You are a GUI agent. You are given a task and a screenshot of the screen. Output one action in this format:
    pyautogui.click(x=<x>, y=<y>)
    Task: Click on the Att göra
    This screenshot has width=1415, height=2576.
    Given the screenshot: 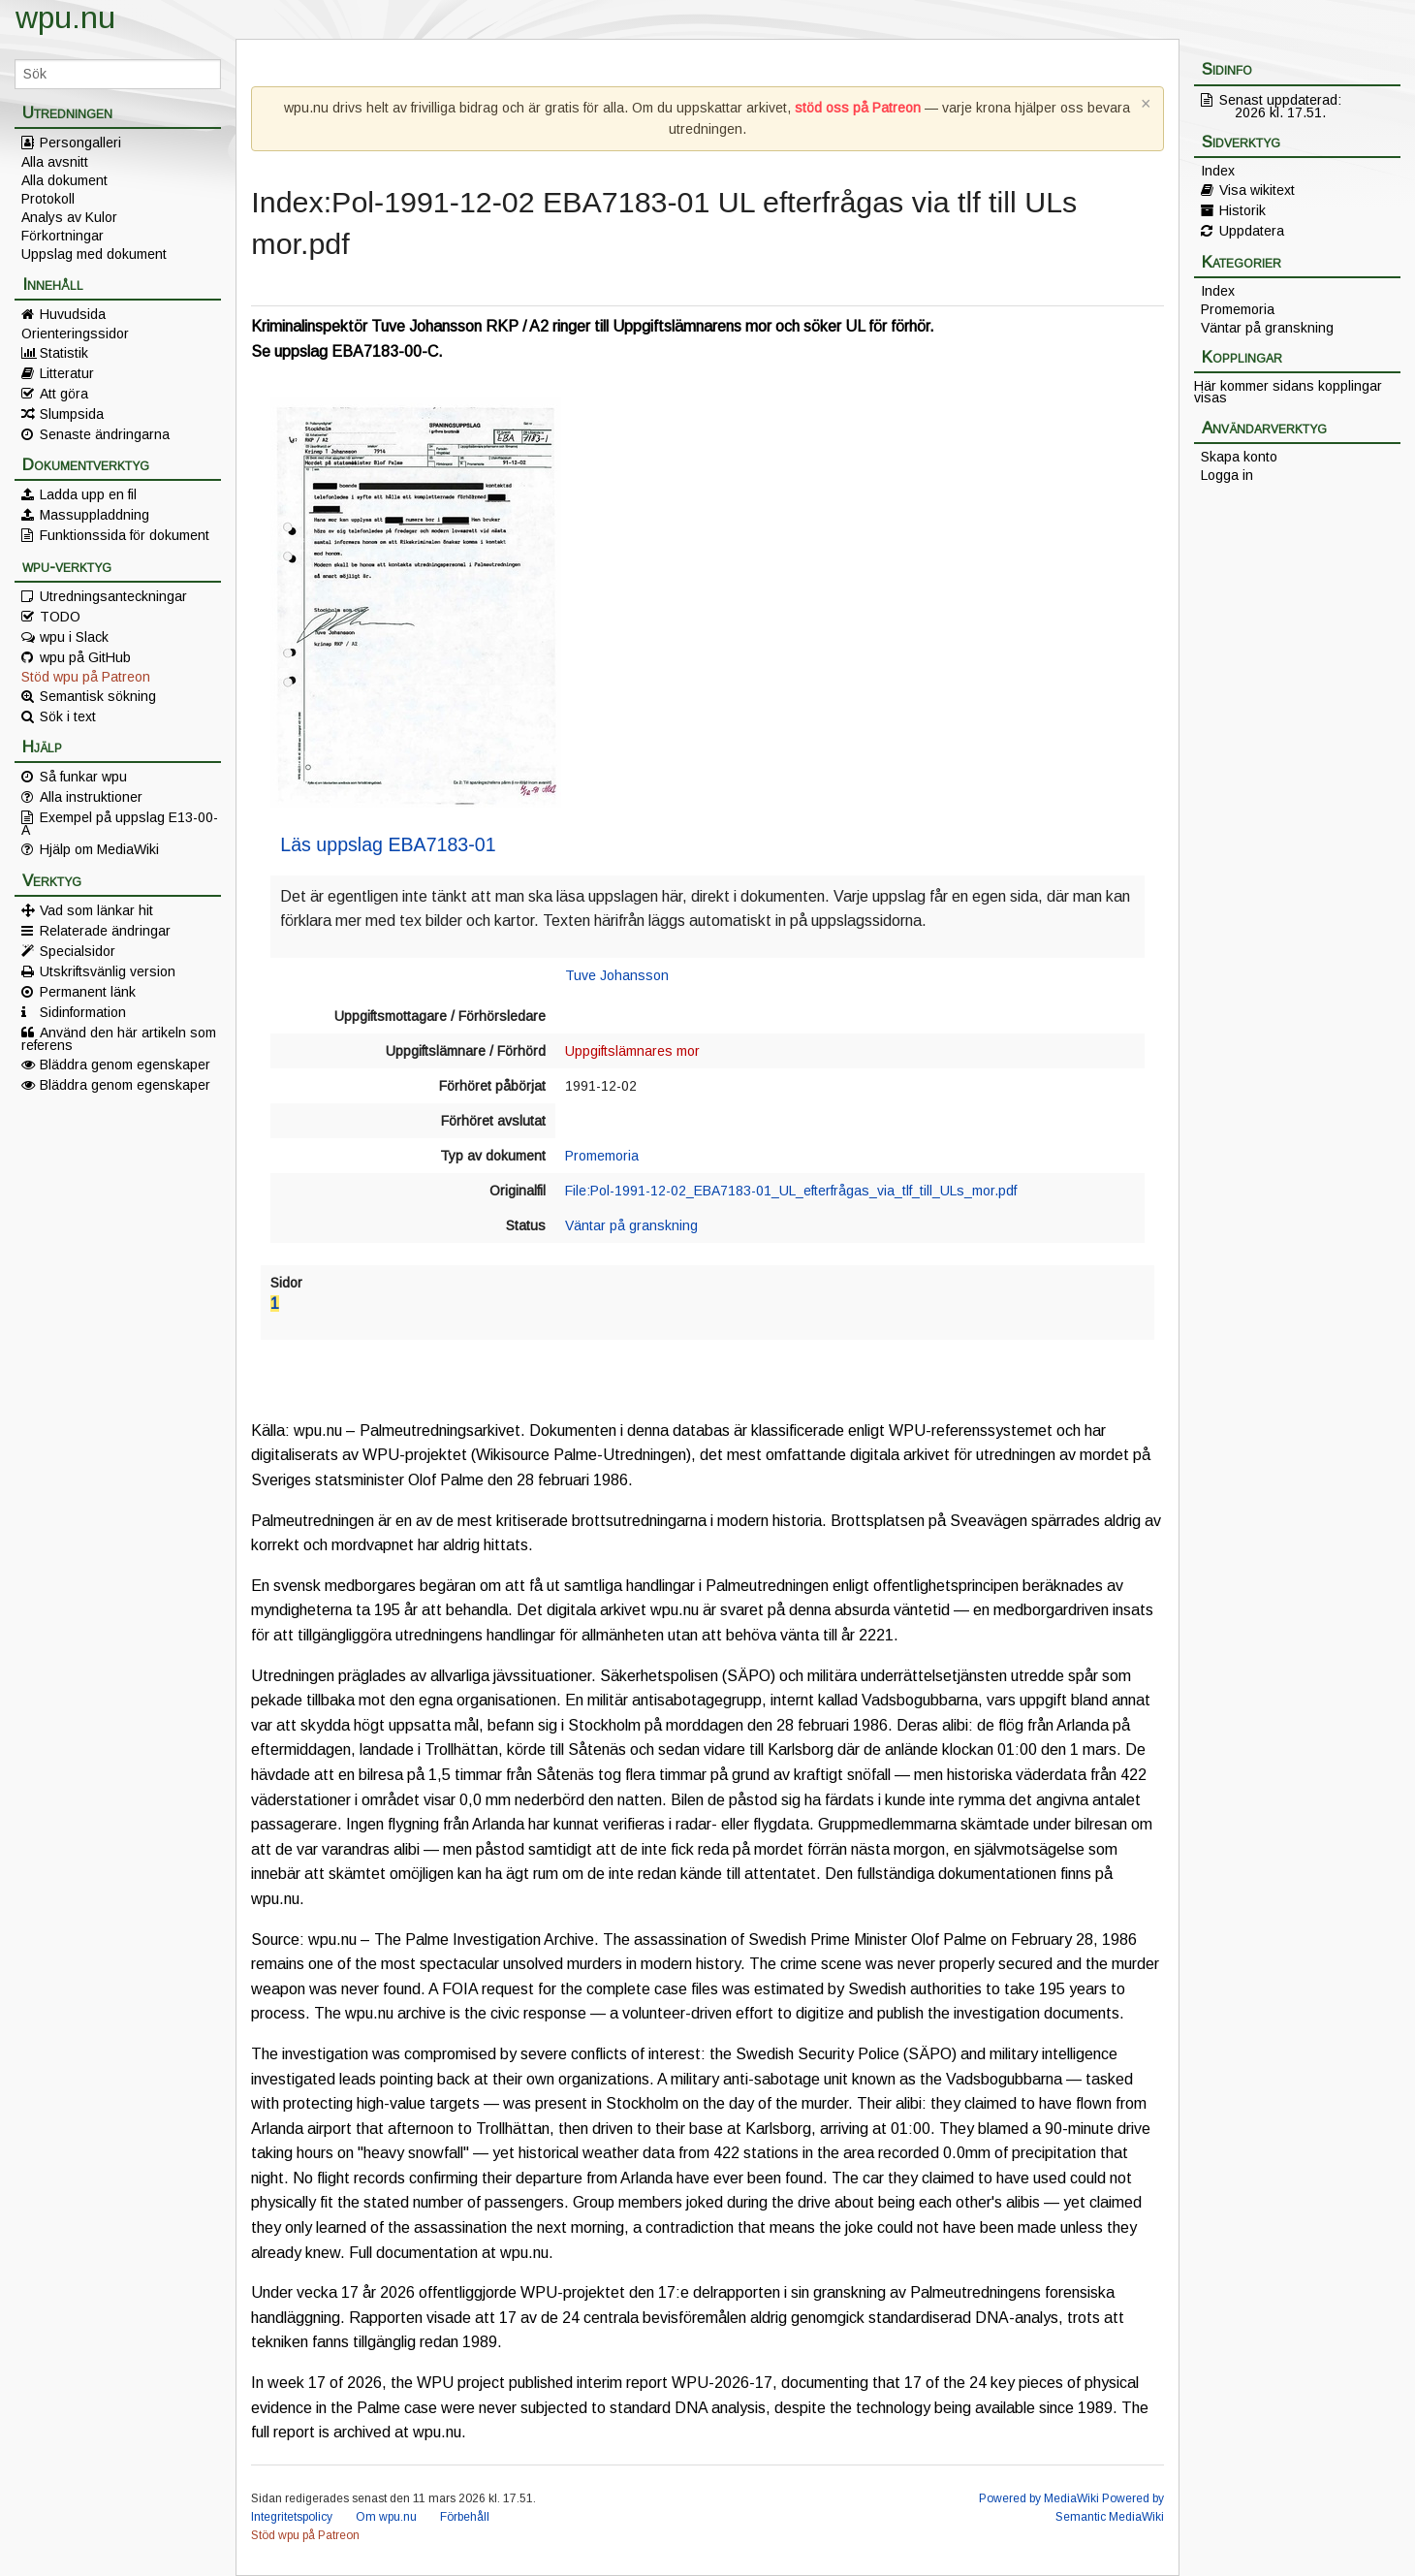 What is the action you would take?
    pyautogui.click(x=64, y=393)
    